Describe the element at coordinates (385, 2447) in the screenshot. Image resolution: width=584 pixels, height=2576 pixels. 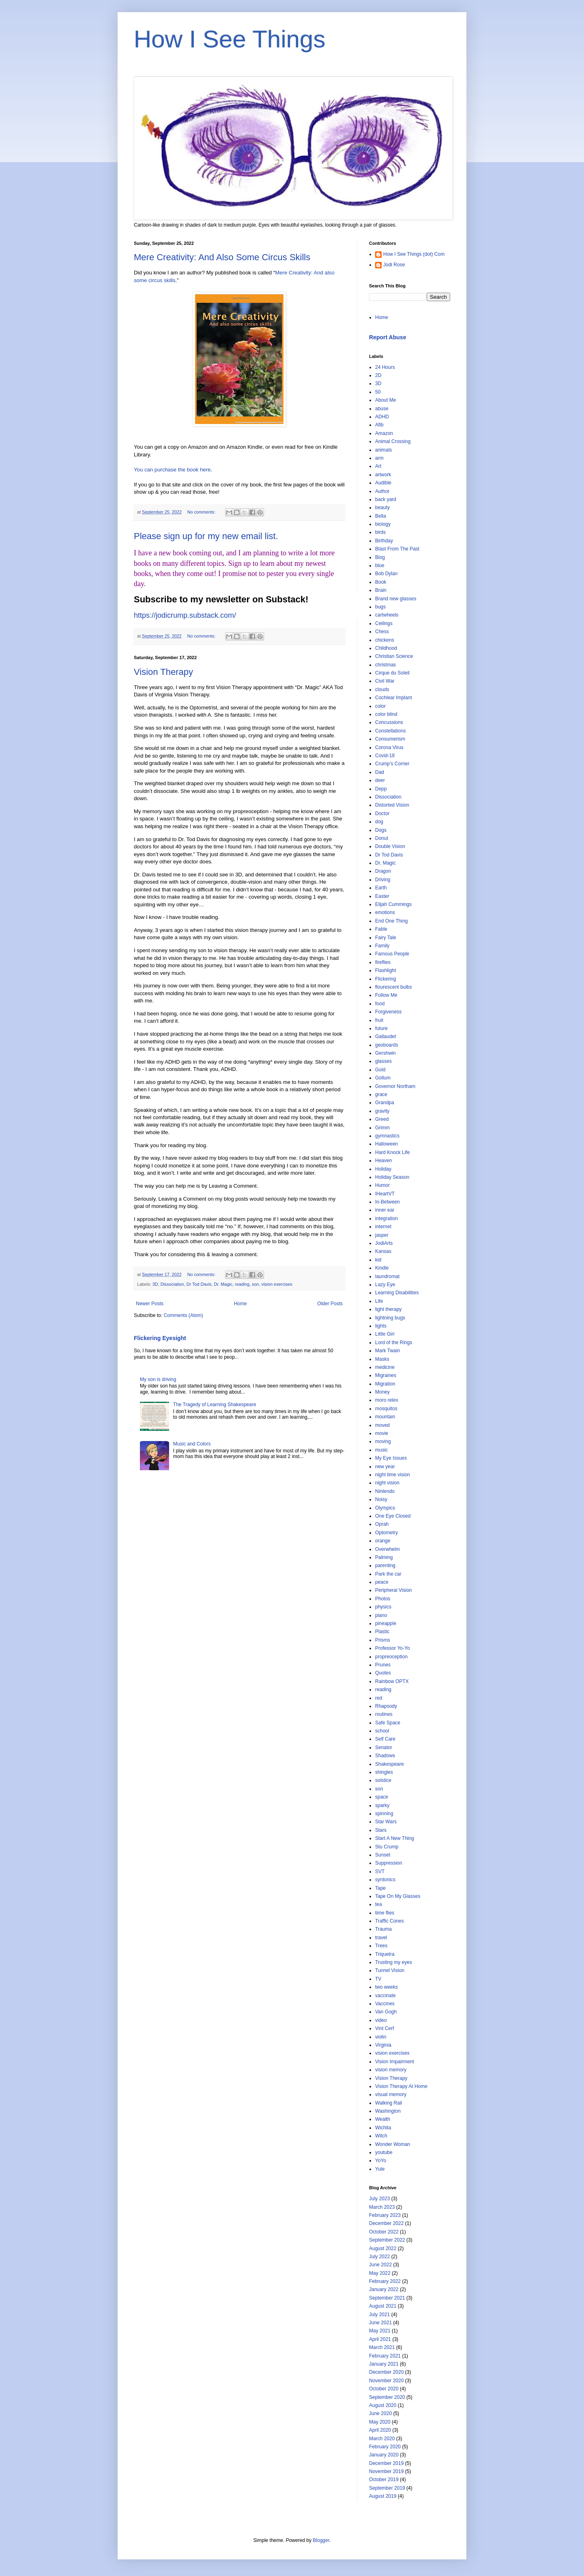
I see `February 2020` at that location.